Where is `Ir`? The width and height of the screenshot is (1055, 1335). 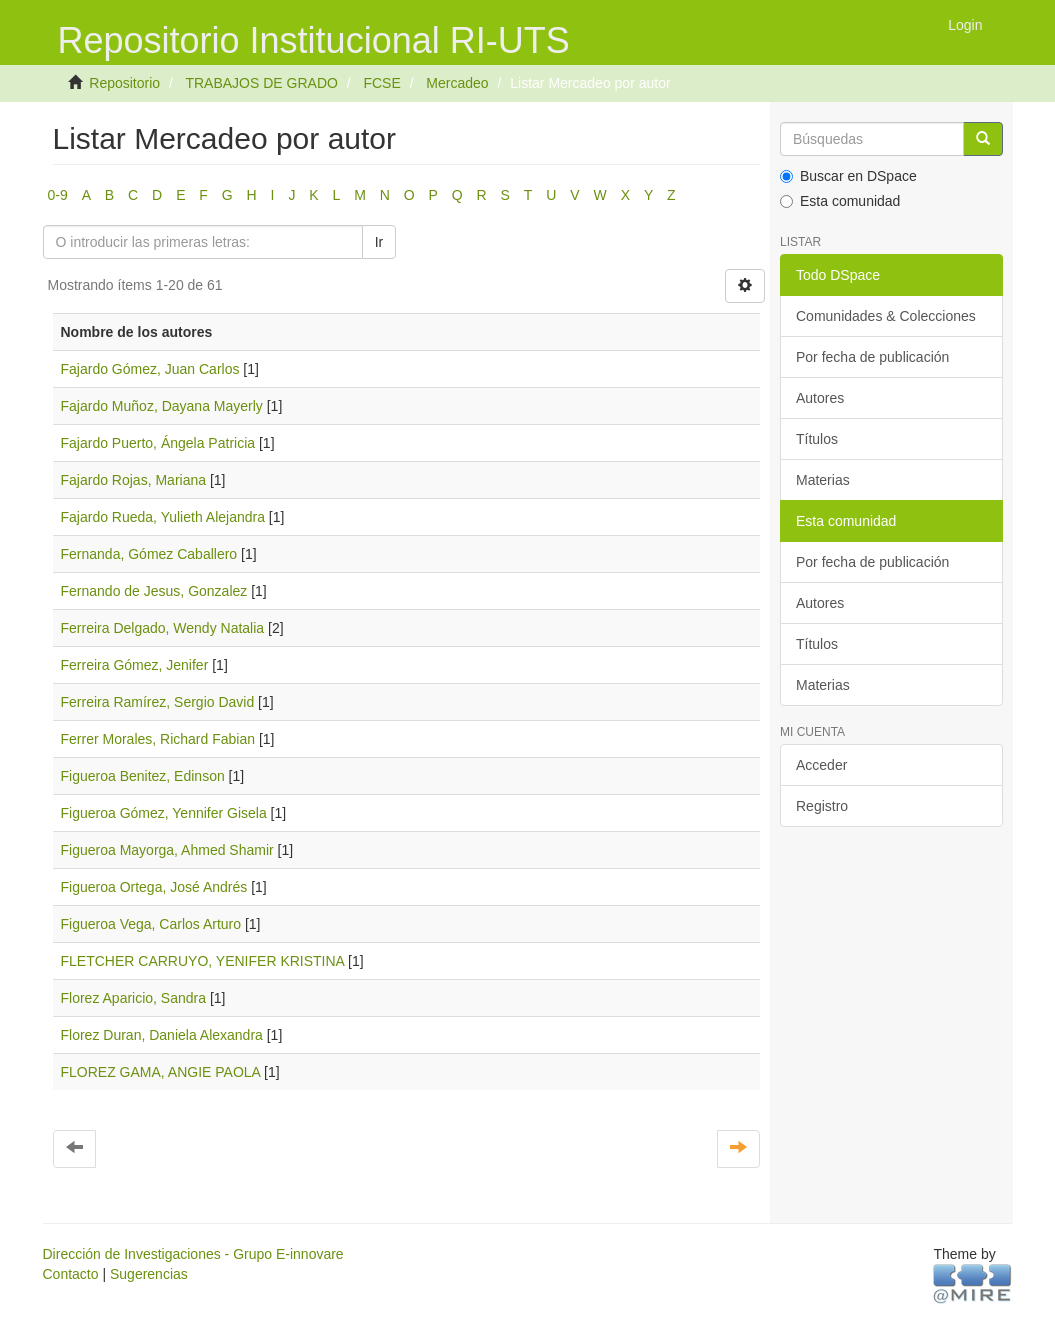
Ir is located at coordinates (379, 242).